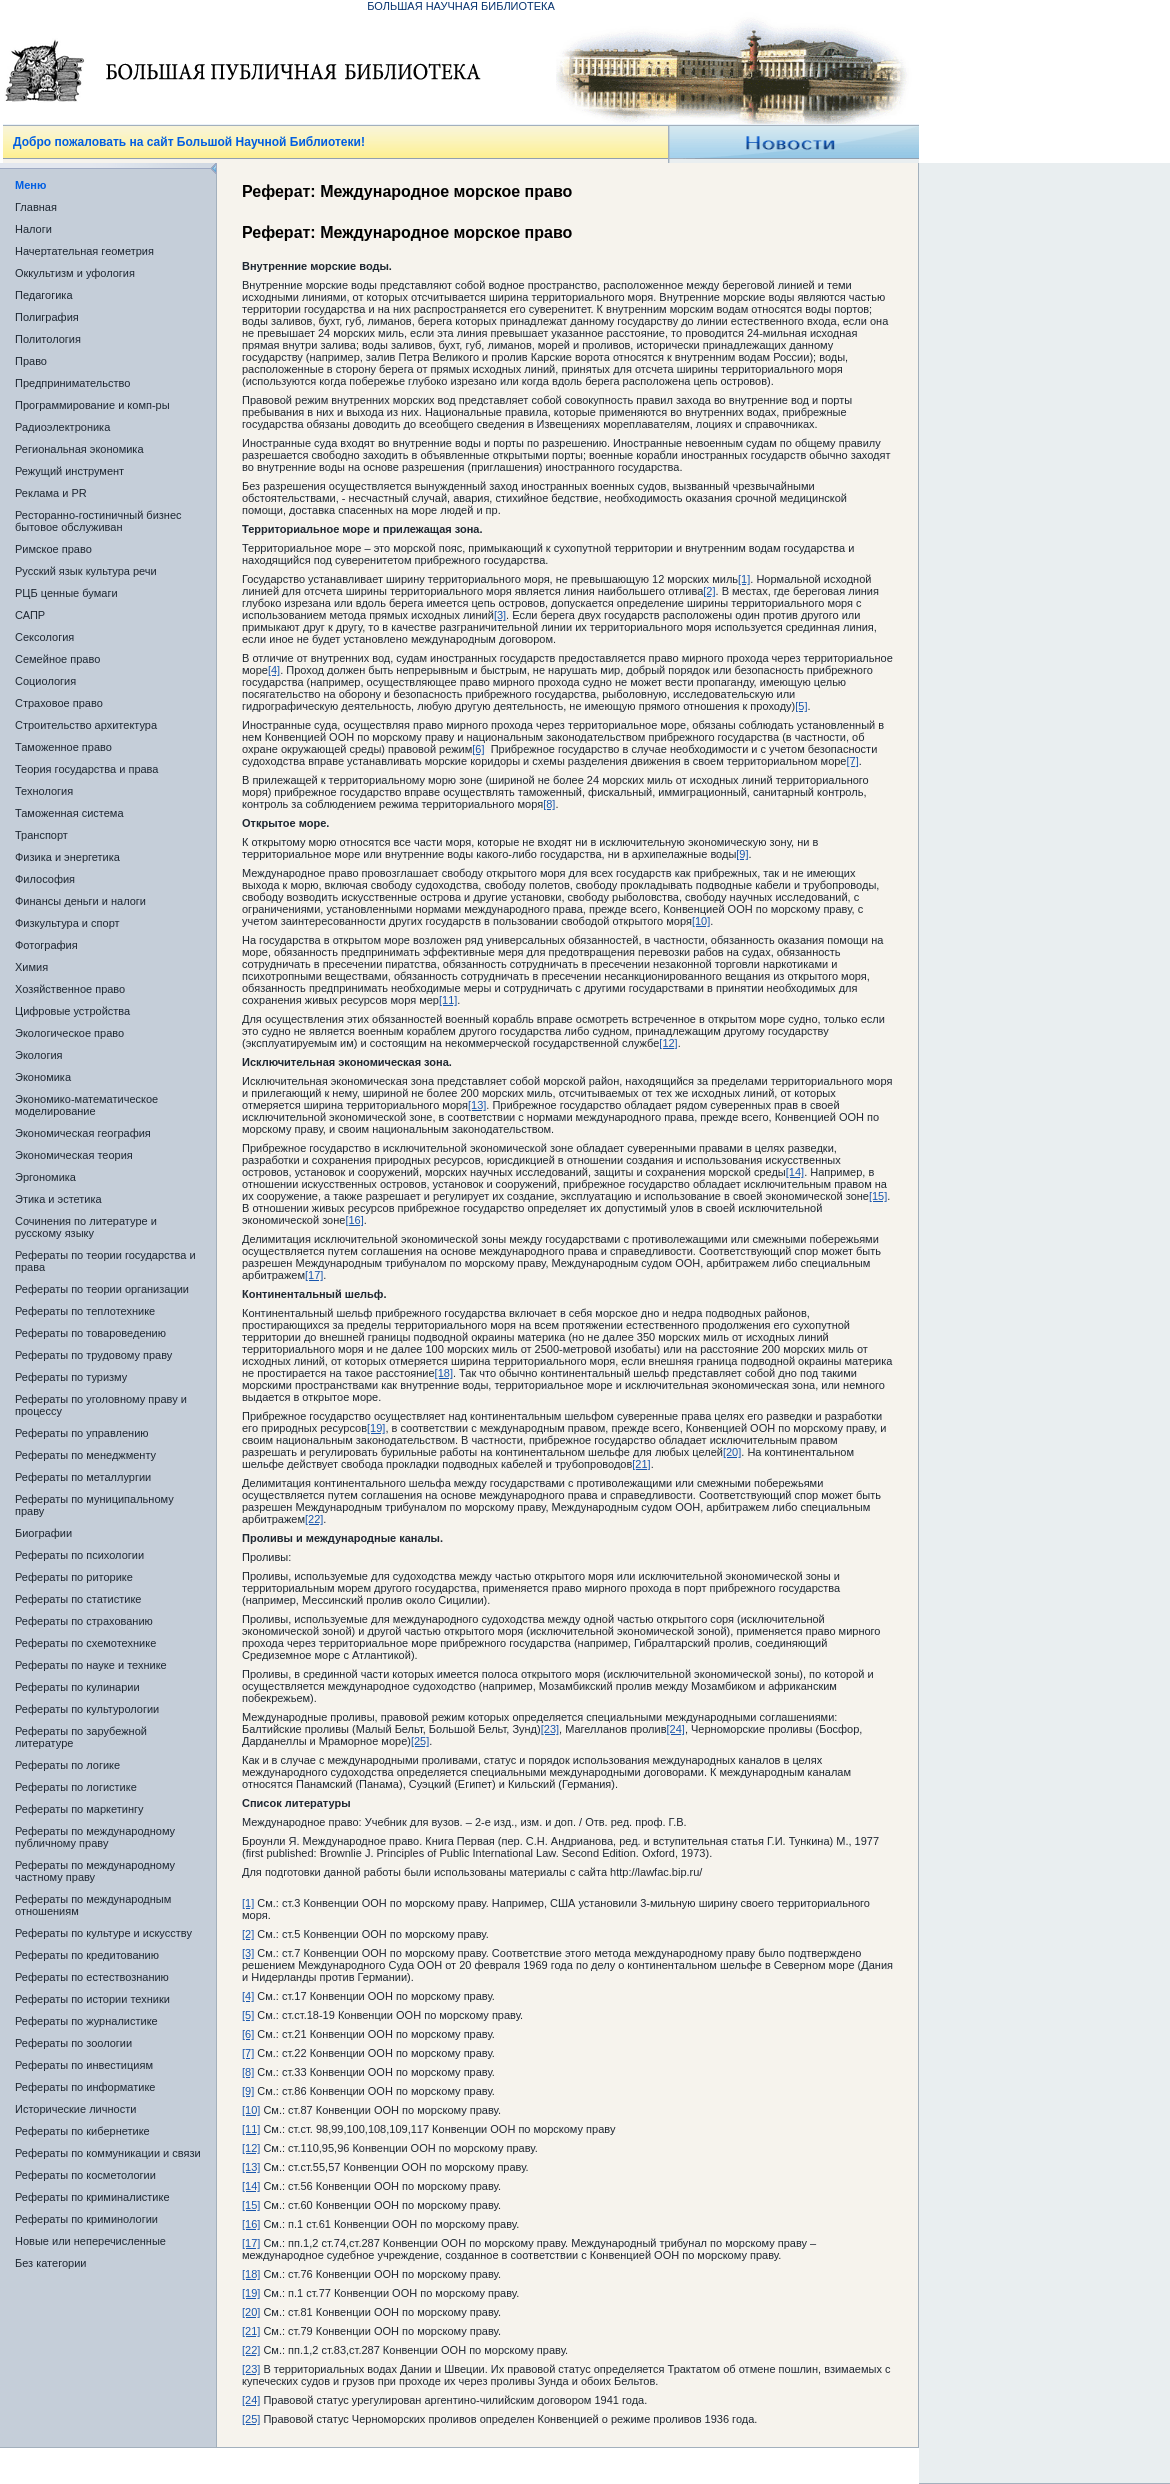 The height and width of the screenshot is (2484, 1170). What do you see at coordinates (732, 1452) in the screenshot?
I see `[20]` at bounding box center [732, 1452].